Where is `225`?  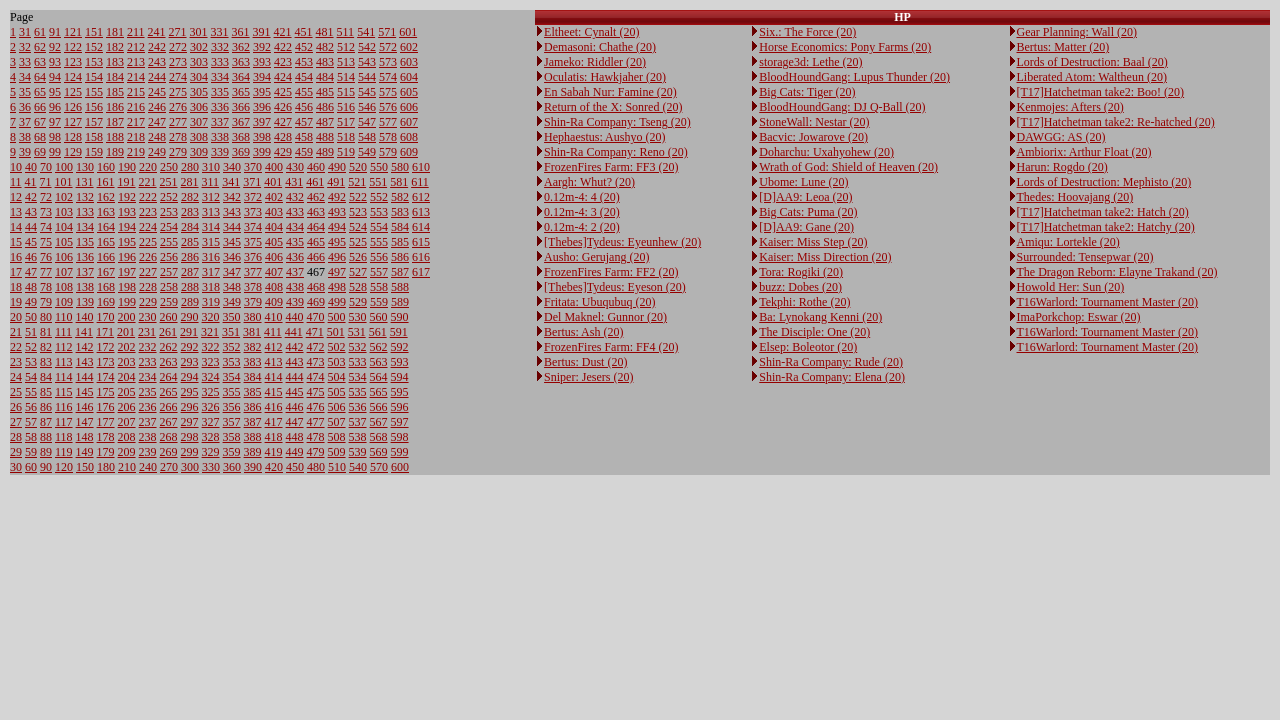 225 is located at coordinates (148, 242).